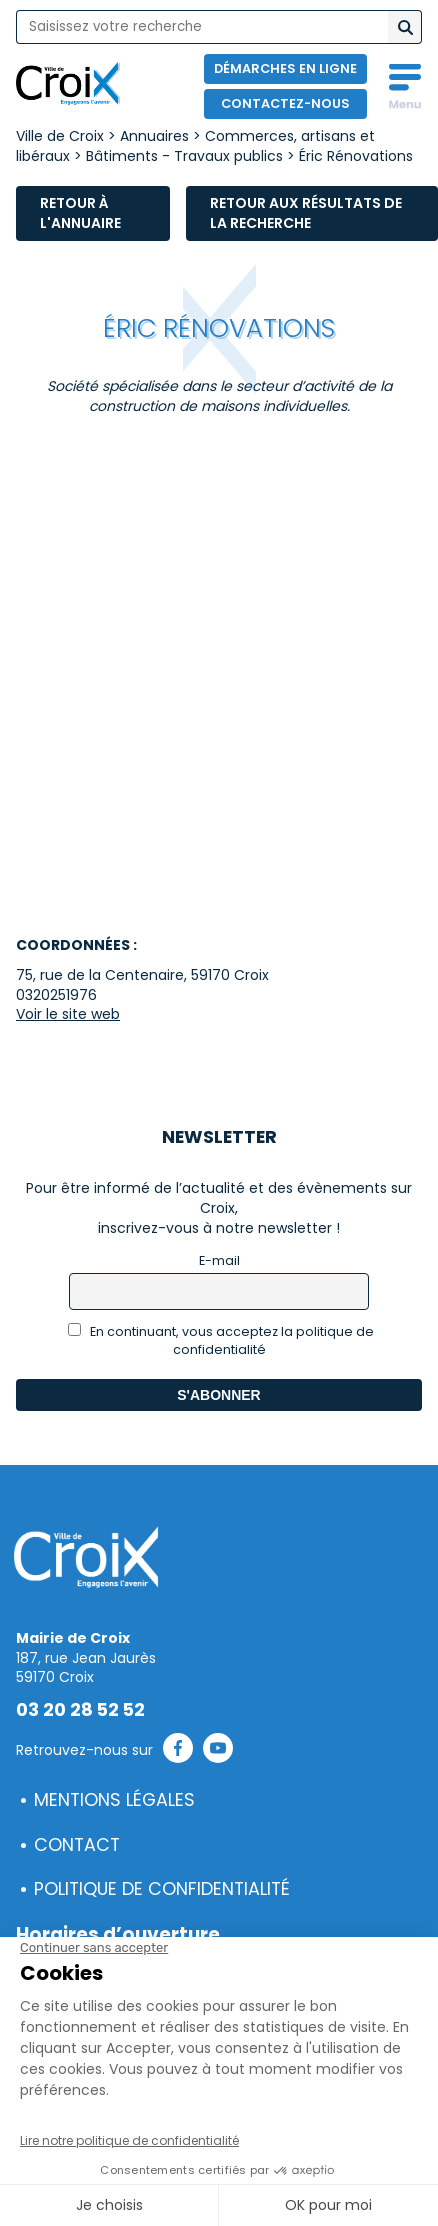 The image size is (438, 2226). Describe the element at coordinates (77, 1845) in the screenshot. I see `Contact` at that location.